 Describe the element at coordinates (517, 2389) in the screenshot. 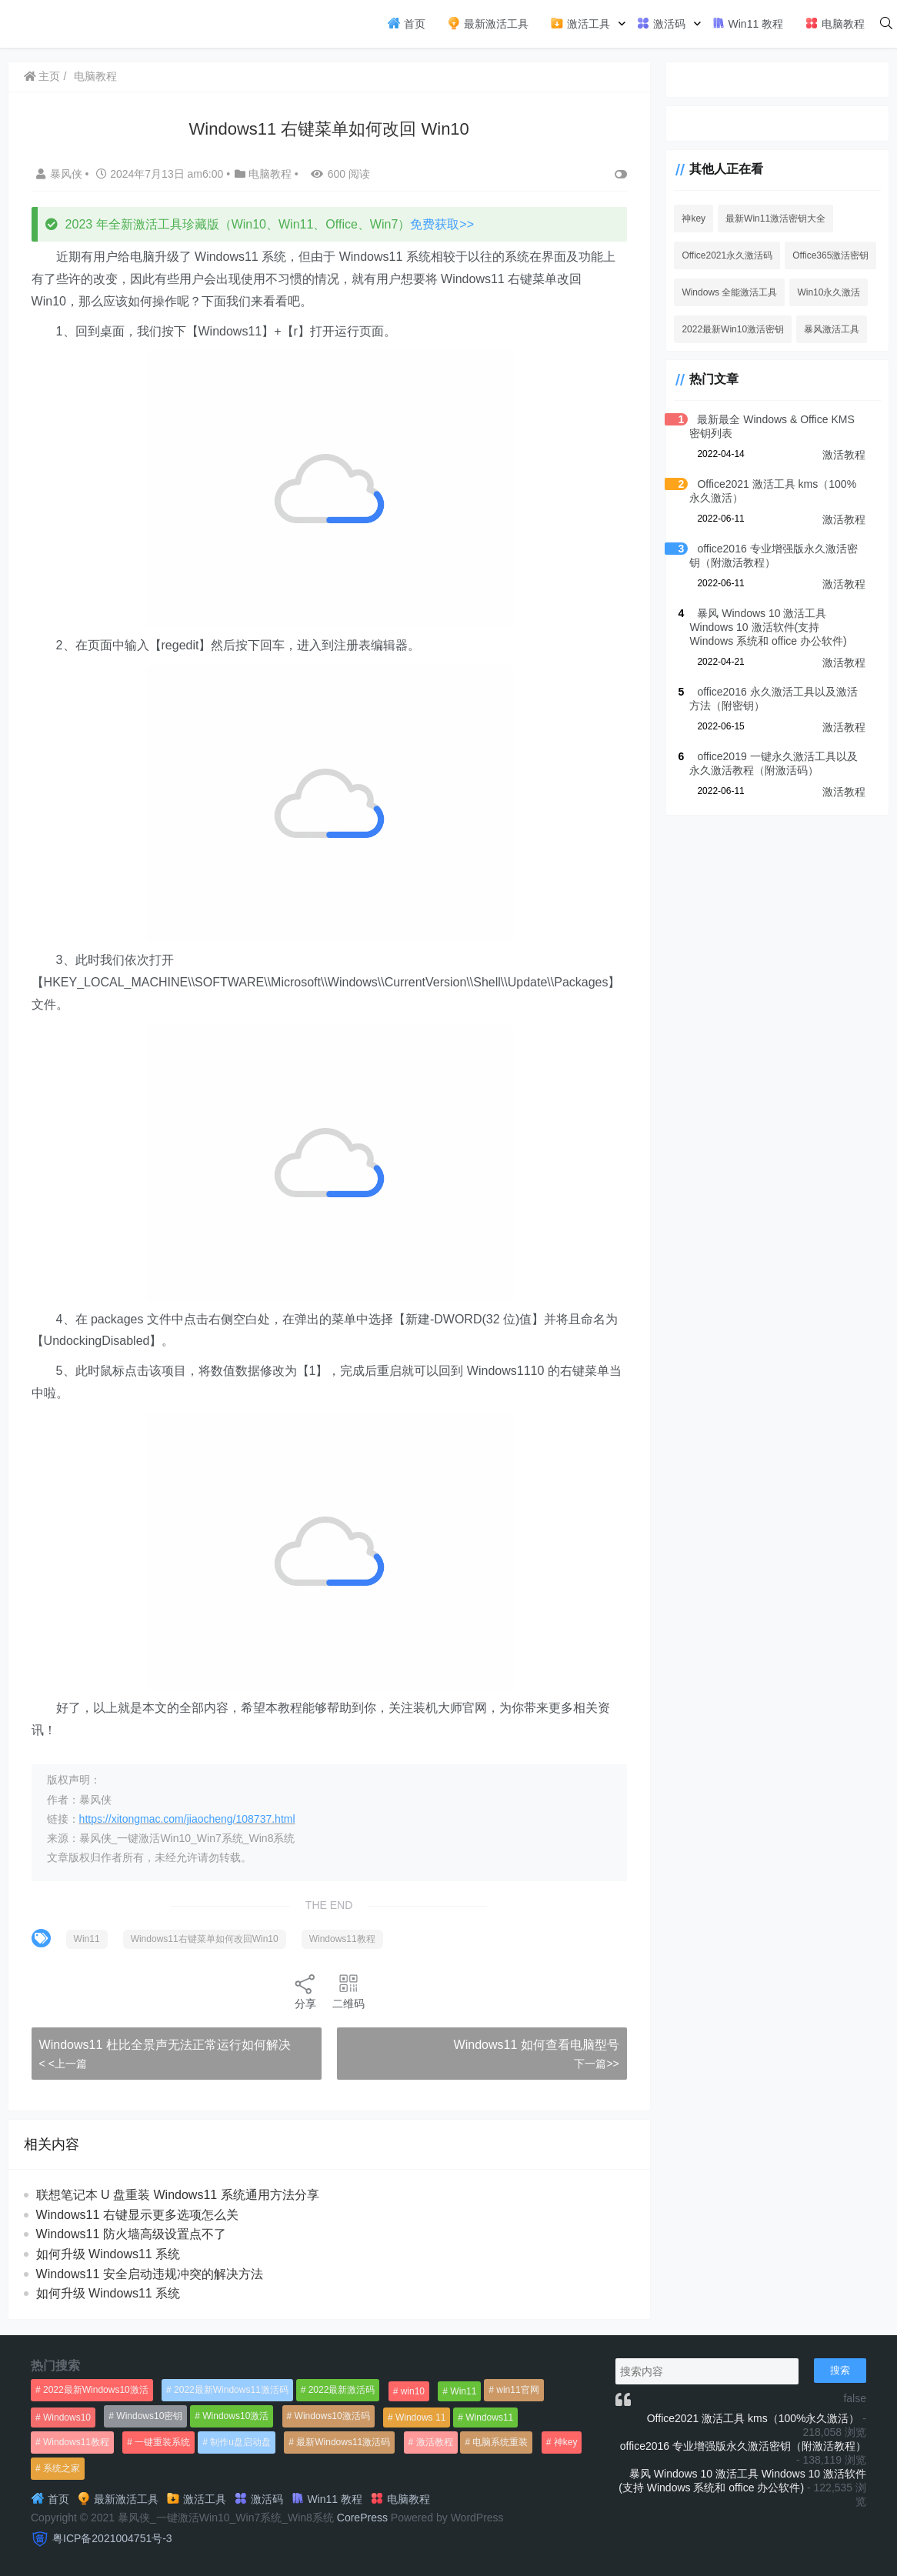

I see `win11官网 [win11官网 (766个项目)]` at that location.